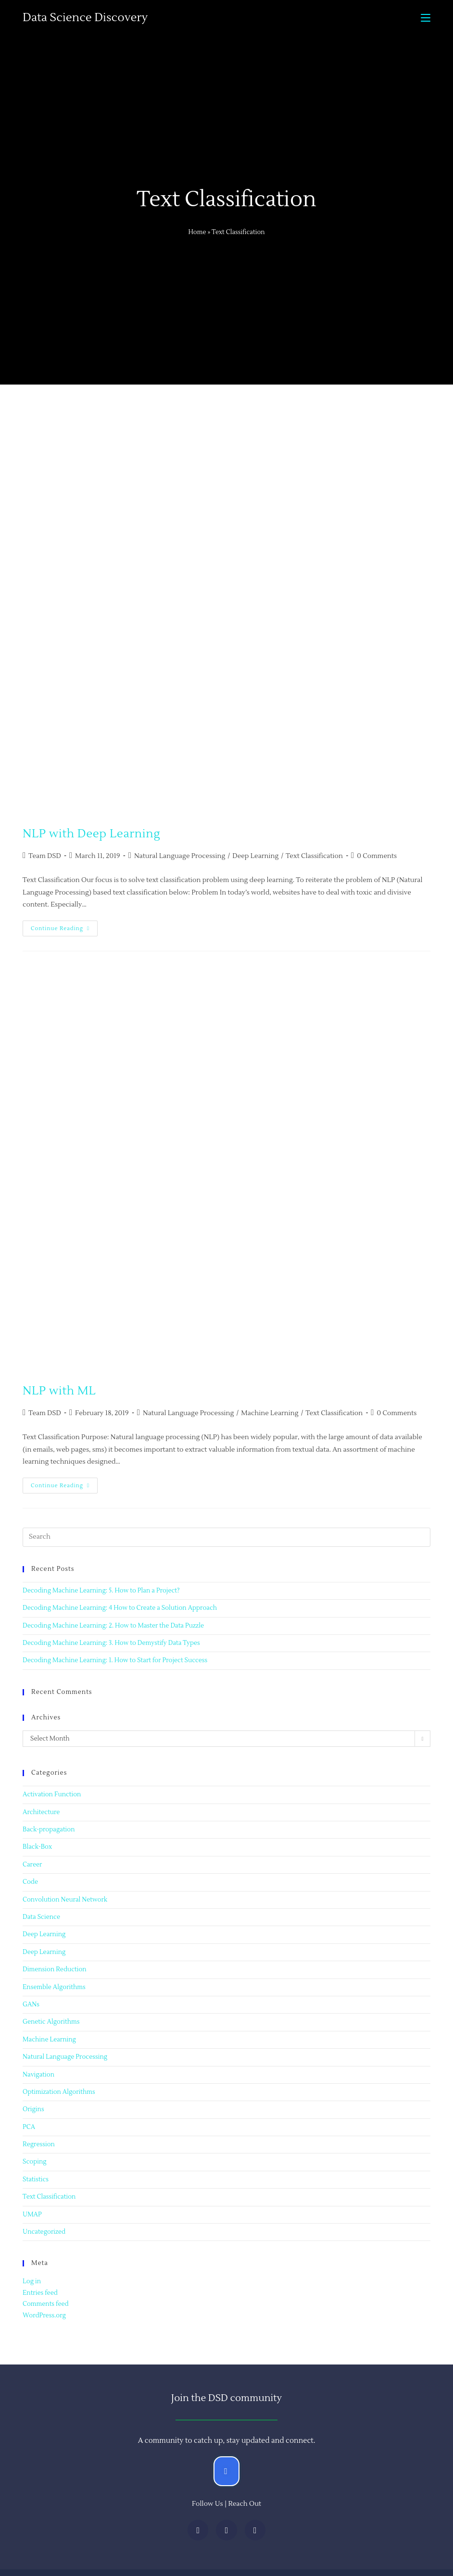 The height and width of the screenshot is (2576, 453). I want to click on Text Classification, so click(314, 856).